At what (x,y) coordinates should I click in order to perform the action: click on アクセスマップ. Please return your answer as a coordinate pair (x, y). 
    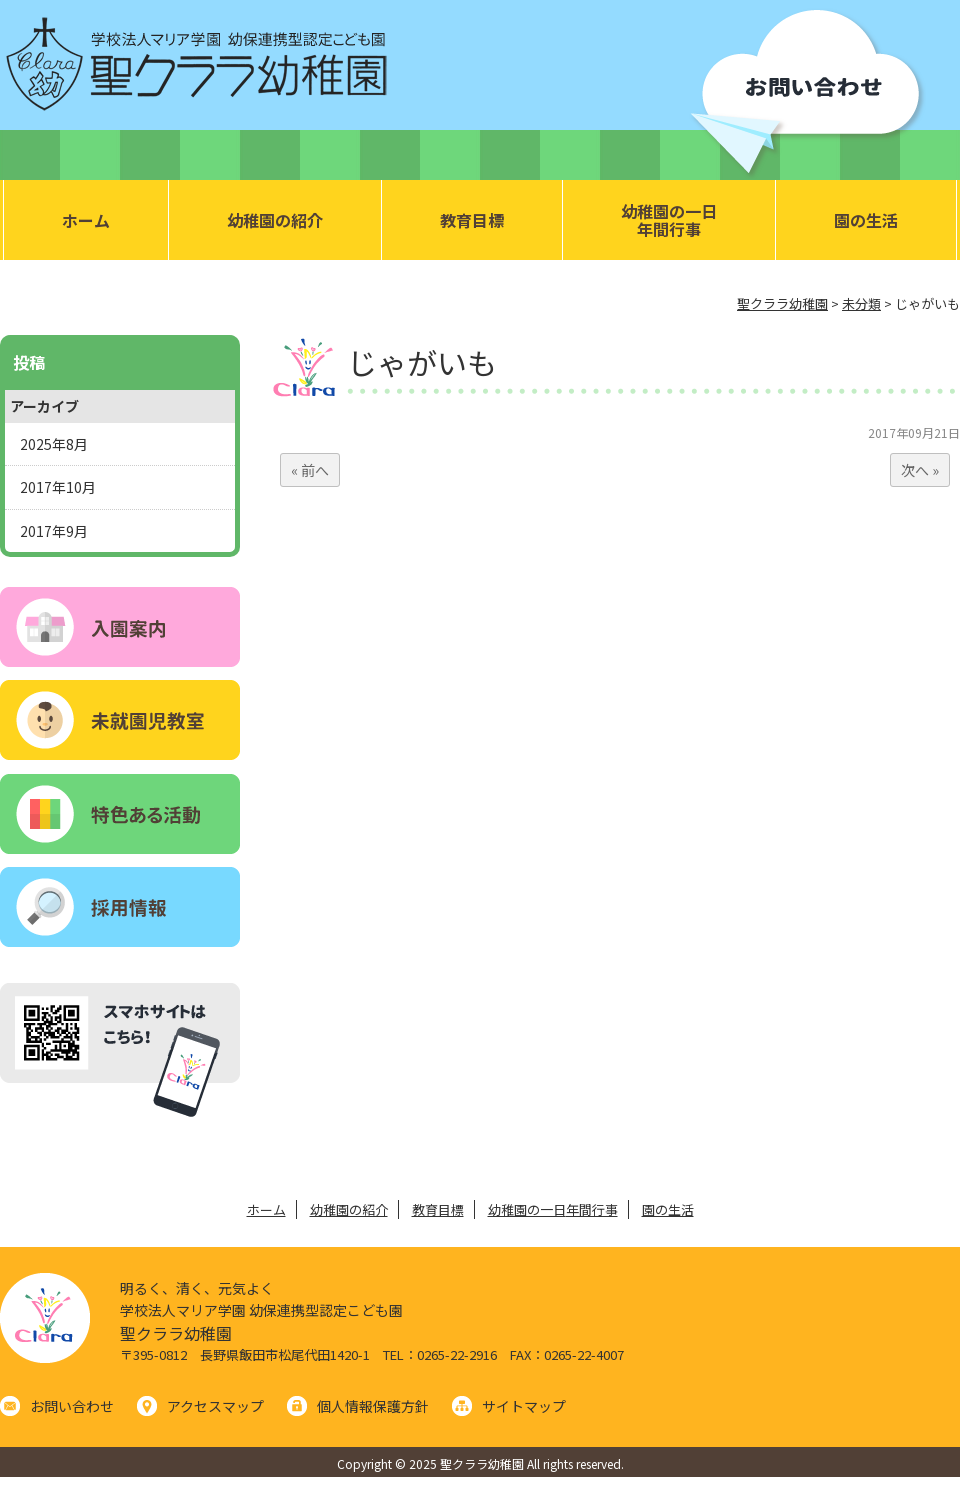
    Looking at the image, I should click on (215, 1406).